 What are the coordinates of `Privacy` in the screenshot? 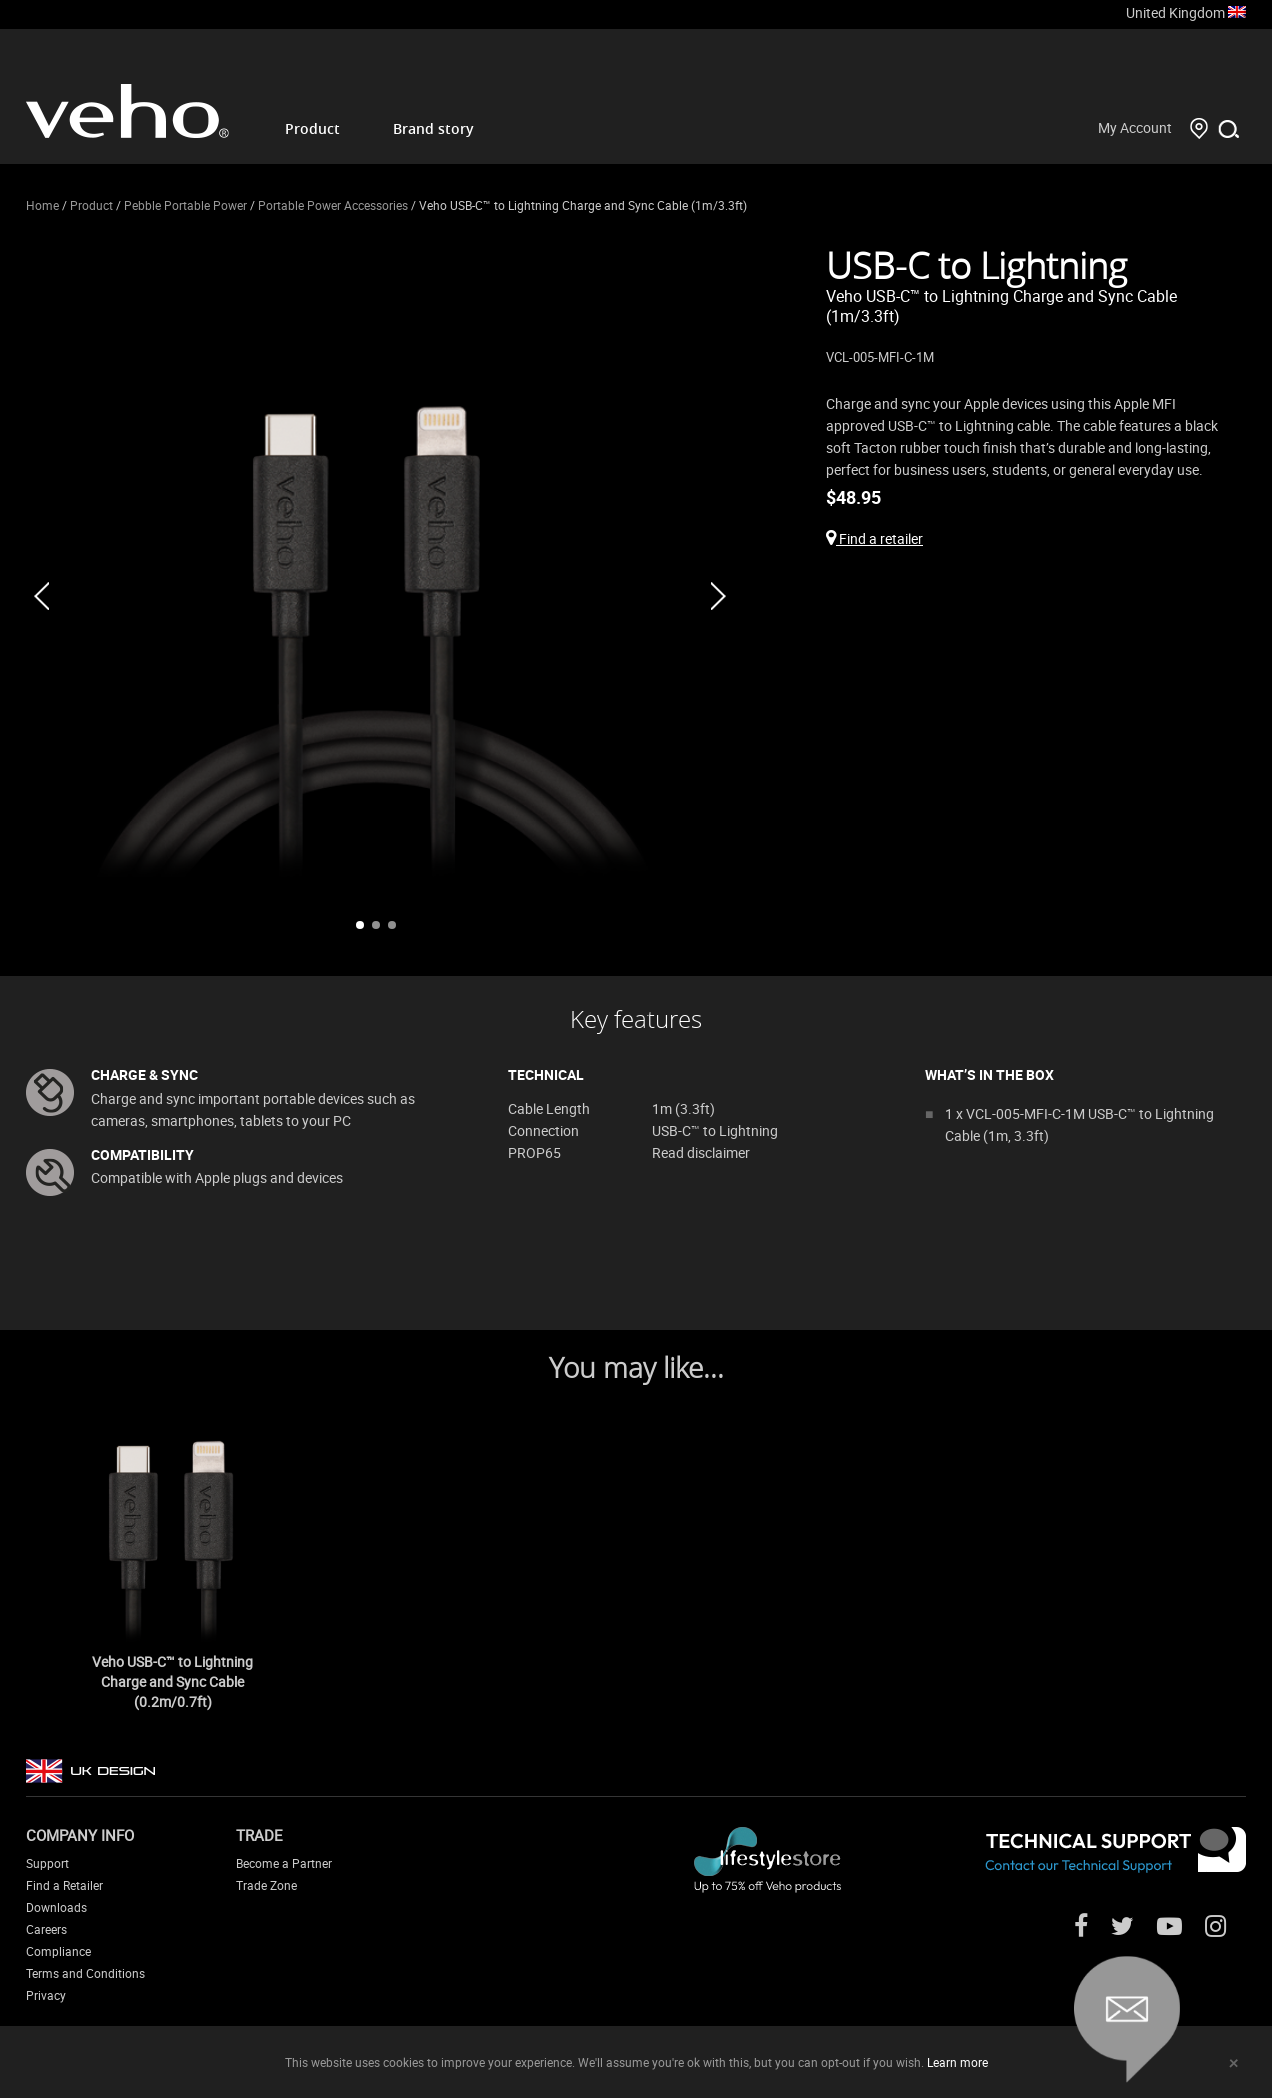 It's located at (46, 1995).